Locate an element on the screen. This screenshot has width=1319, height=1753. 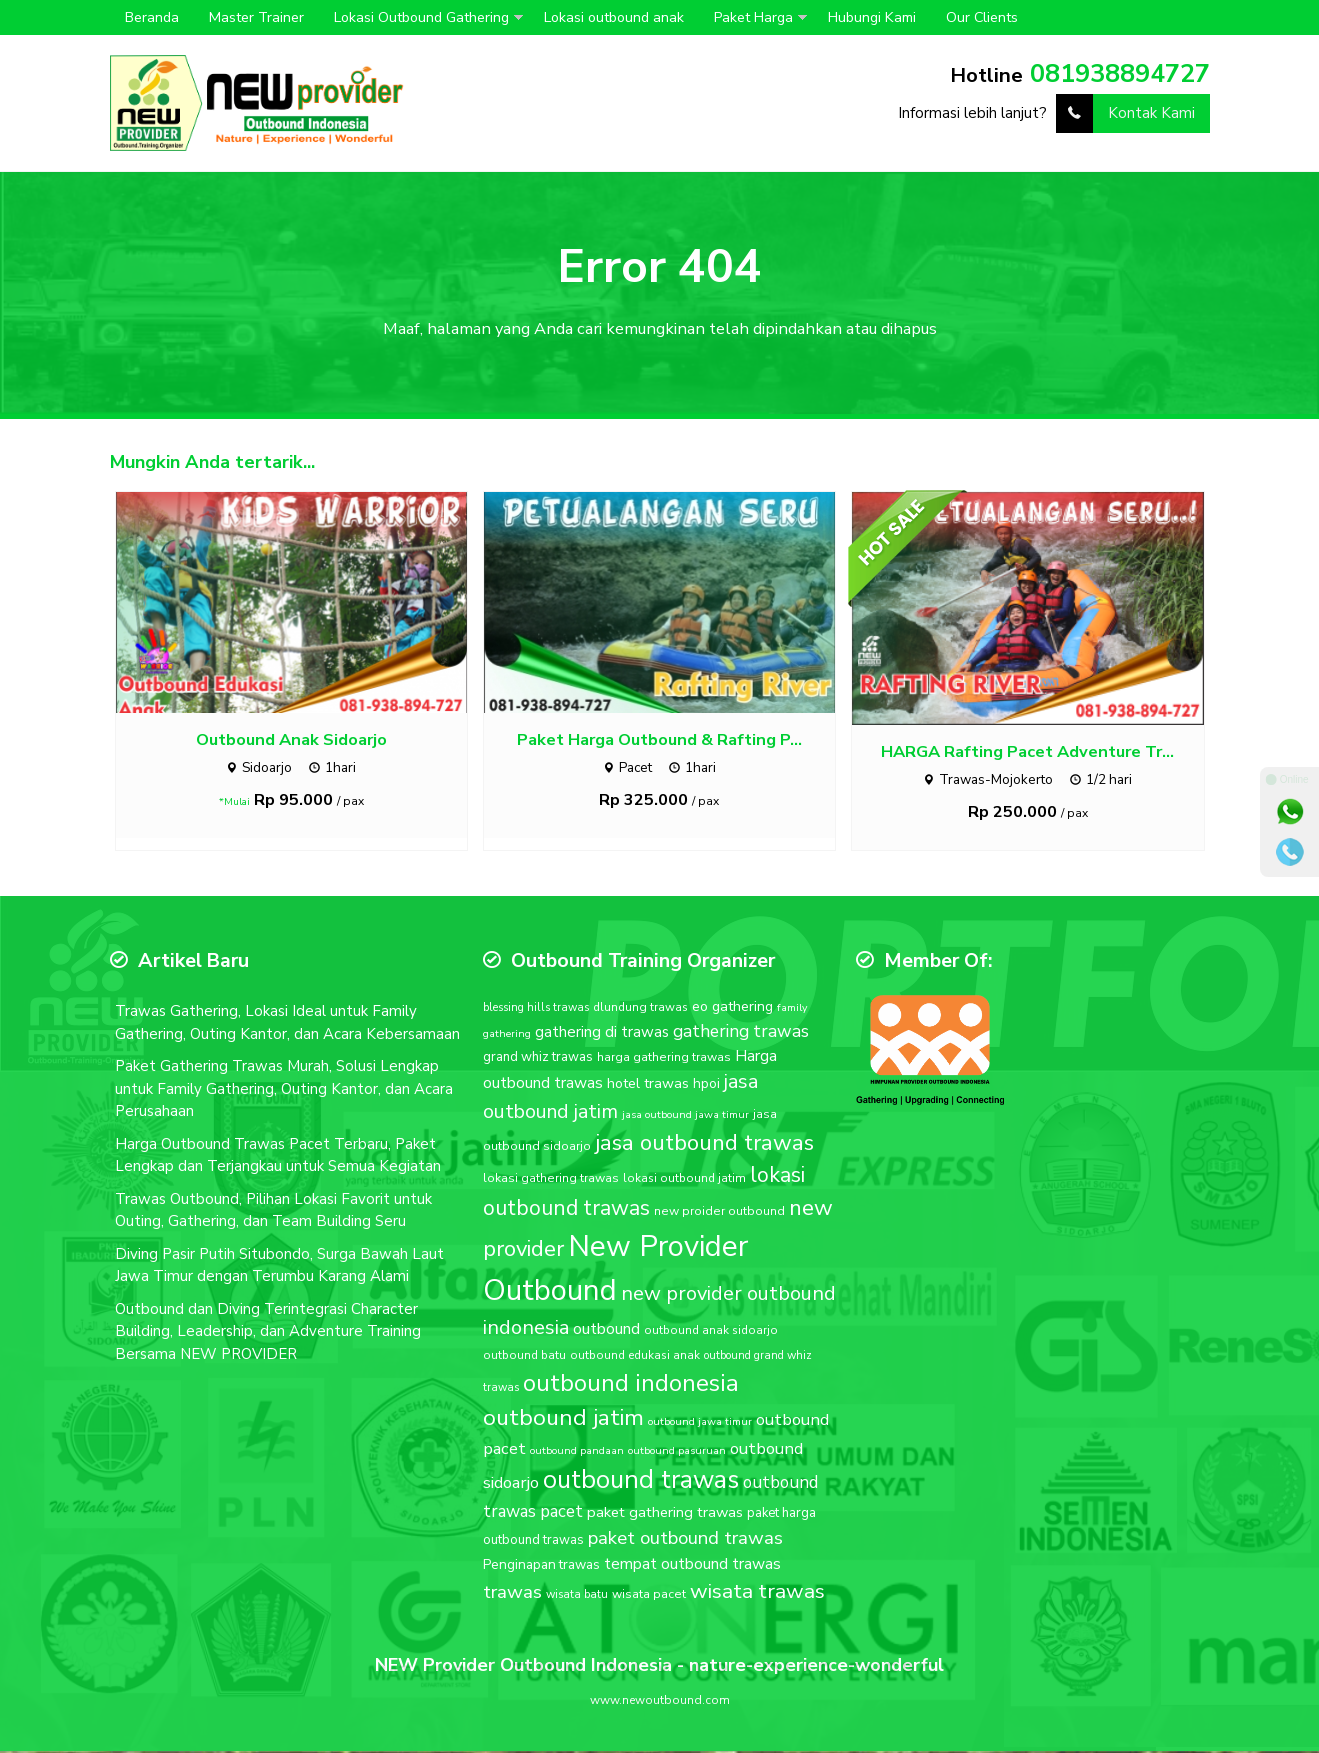
outbound jawa timur [outbound jawa timur (15 item)] is located at coordinates (700, 1424).